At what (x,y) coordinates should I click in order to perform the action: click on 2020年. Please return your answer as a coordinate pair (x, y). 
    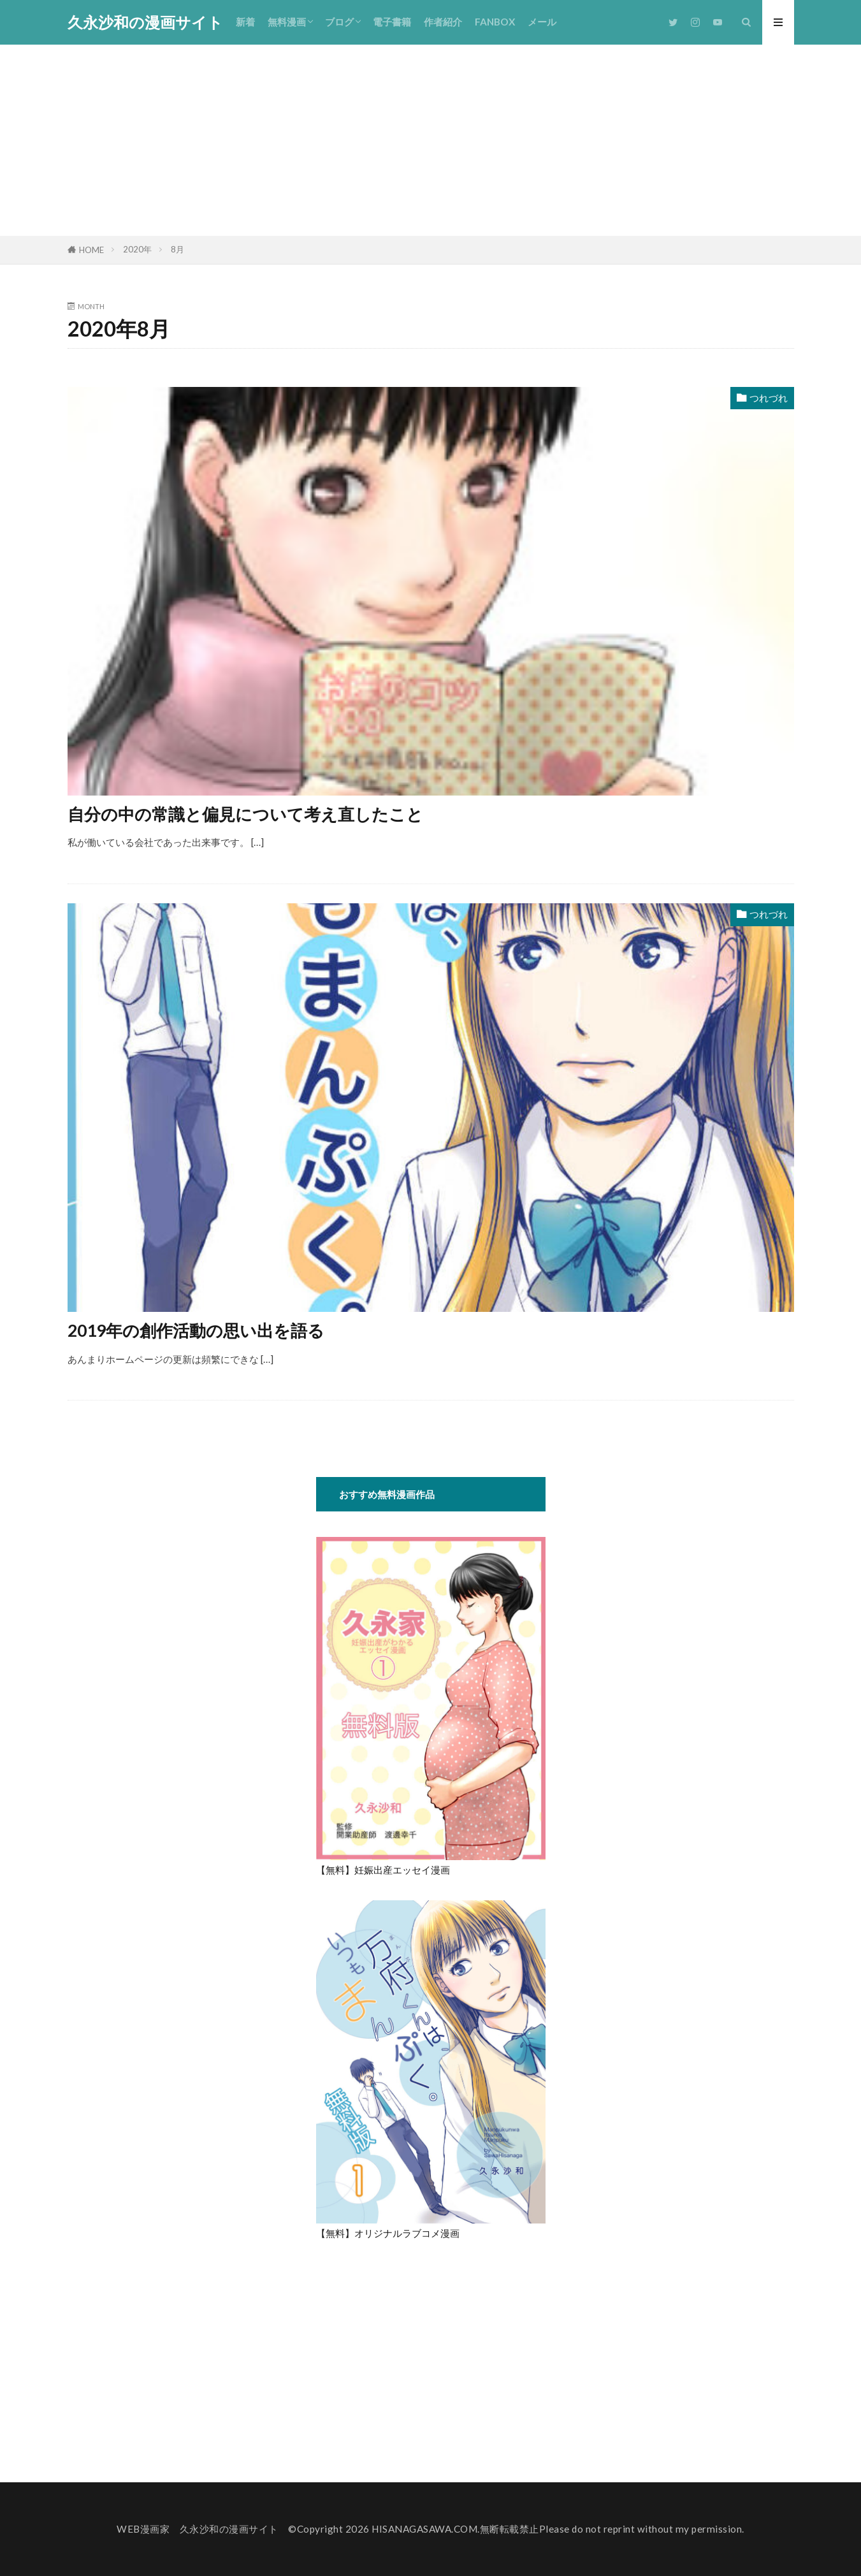
    Looking at the image, I should click on (137, 249).